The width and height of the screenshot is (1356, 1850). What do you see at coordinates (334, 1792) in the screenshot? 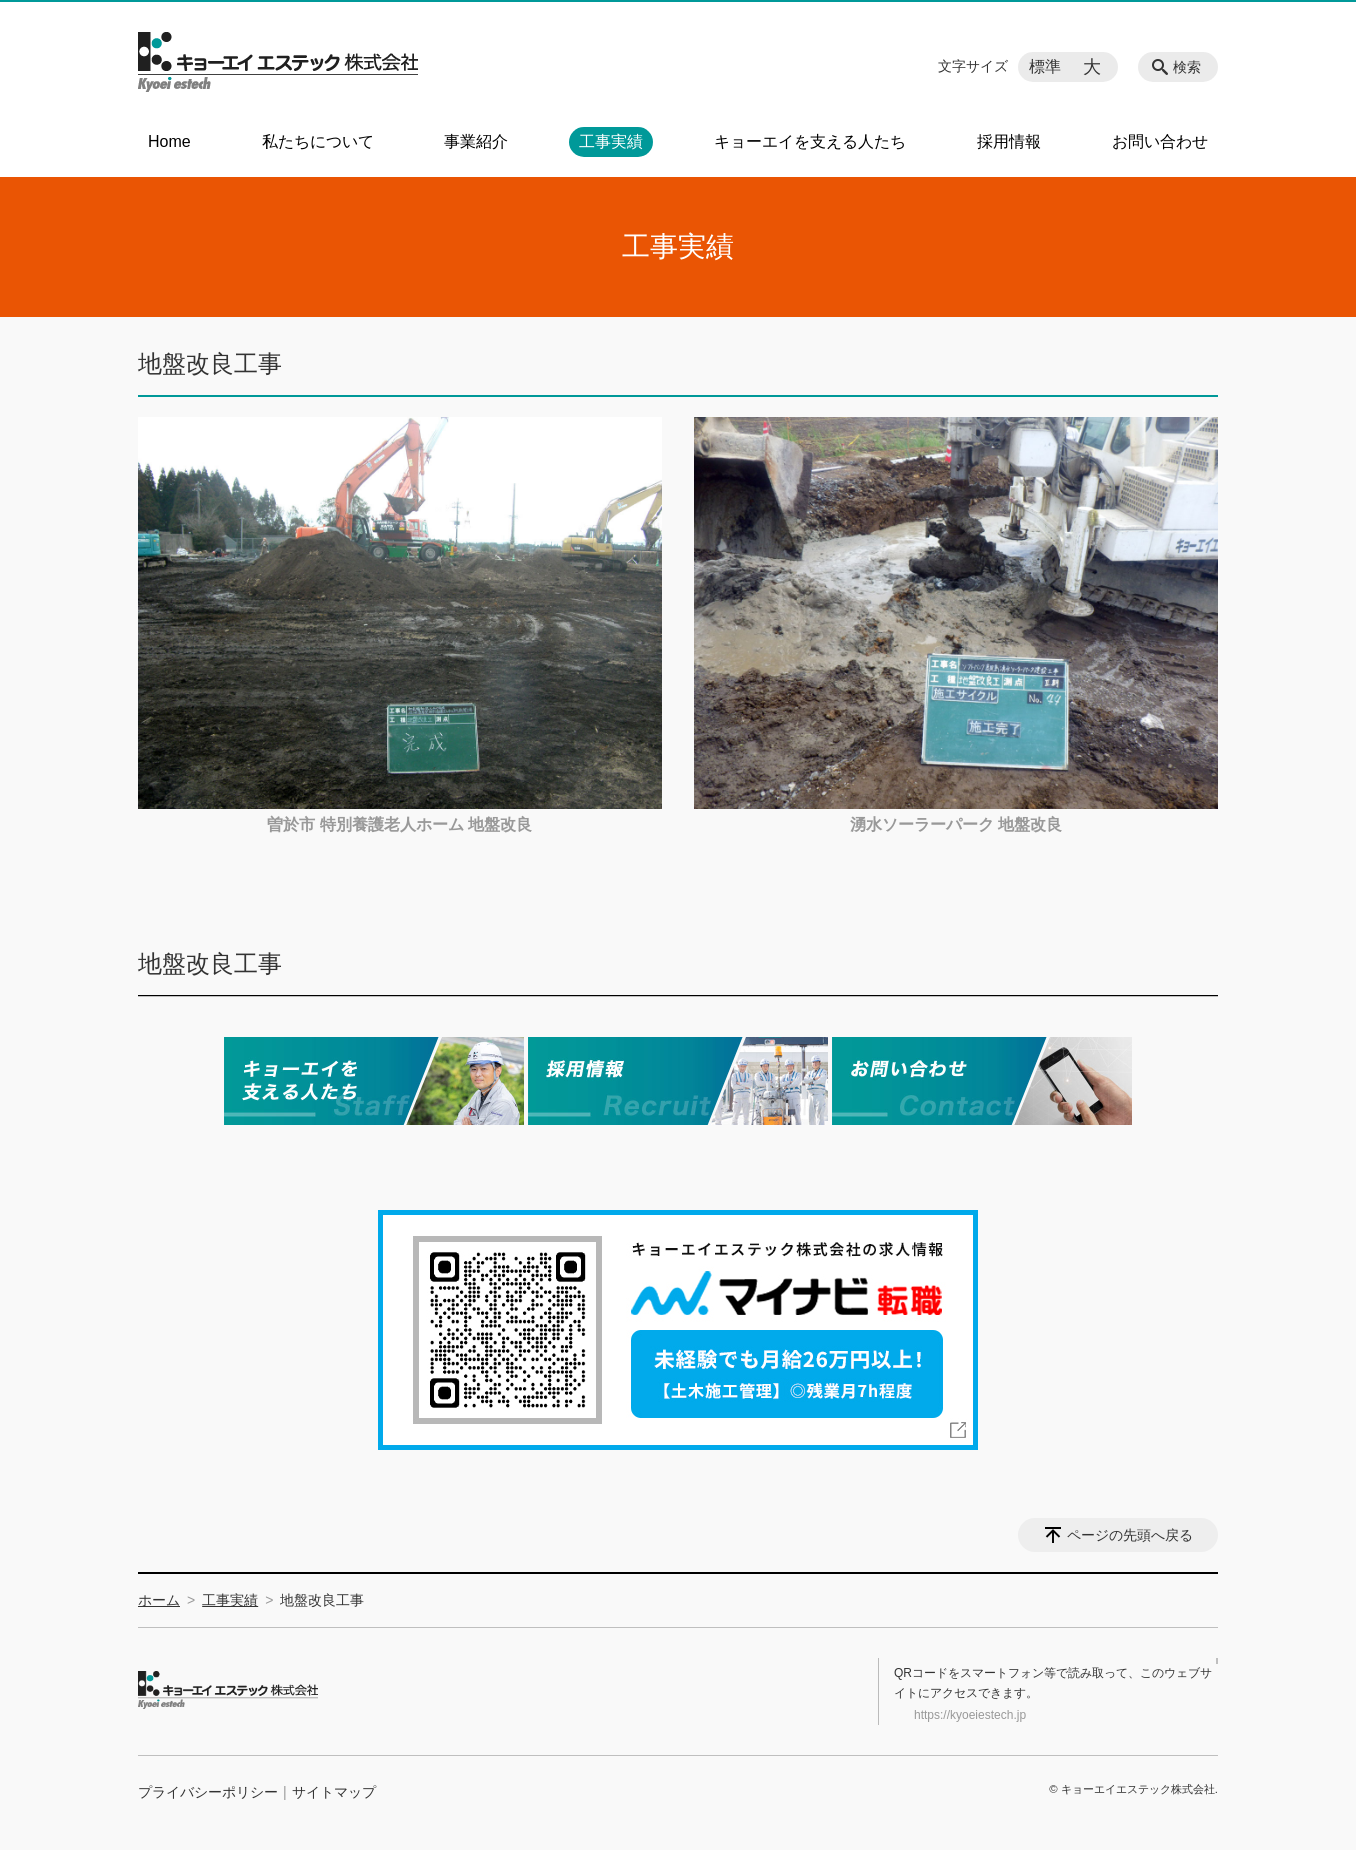
I see `サイトマップ` at bounding box center [334, 1792].